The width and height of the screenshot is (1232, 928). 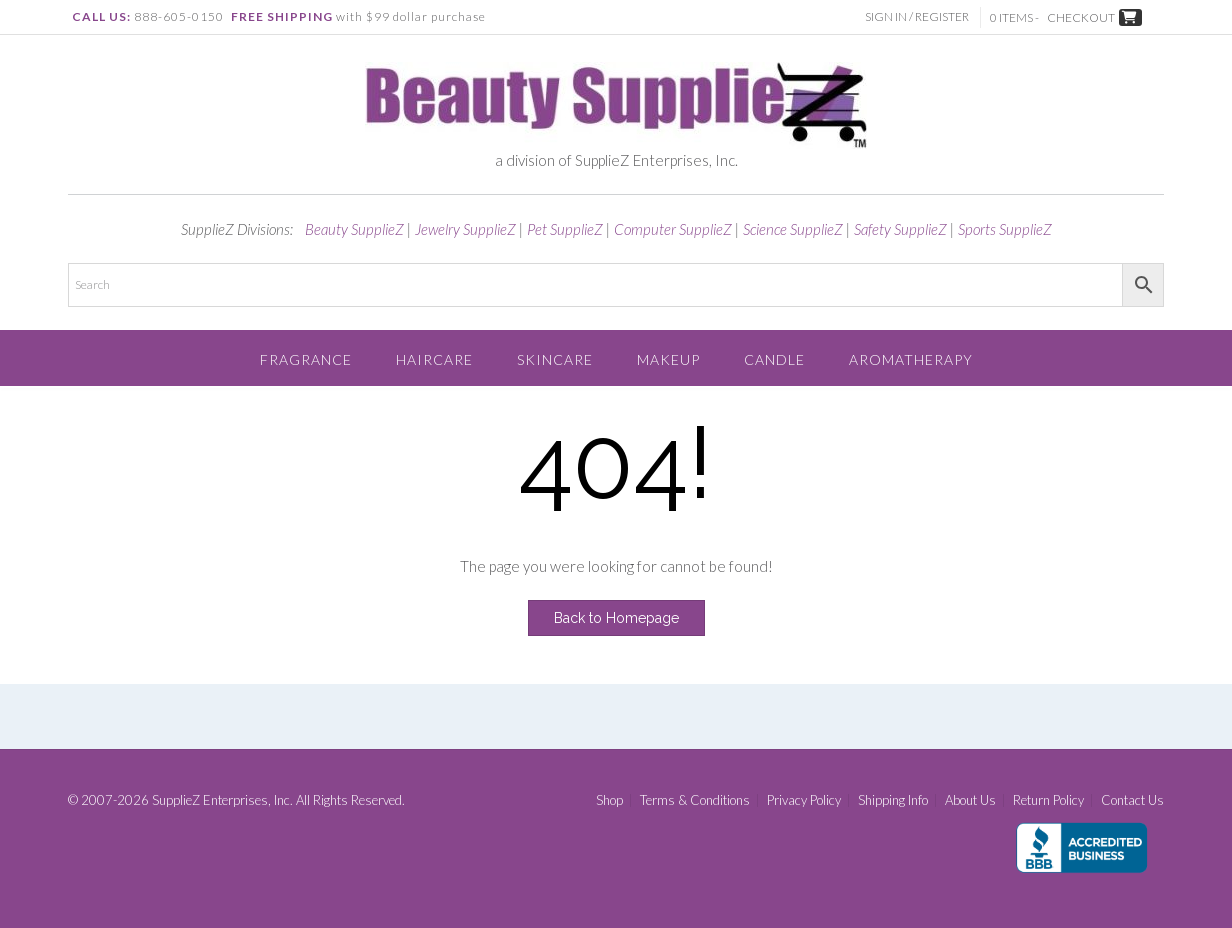 What do you see at coordinates (1048, 800) in the screenshot?
I see `Return Policy` at bounding box center [1048, 800].